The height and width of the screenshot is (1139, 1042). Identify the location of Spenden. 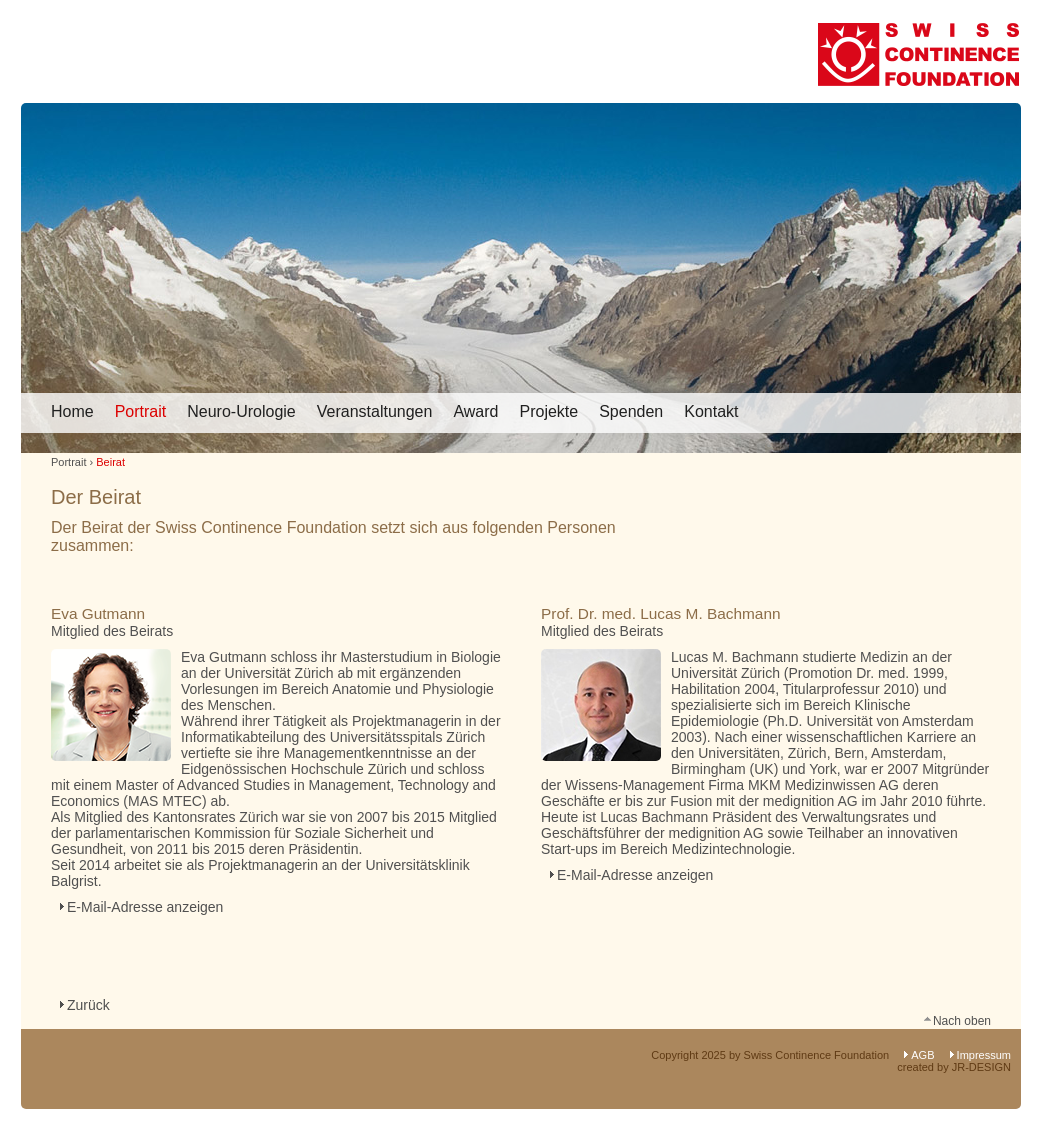
(631, 411).